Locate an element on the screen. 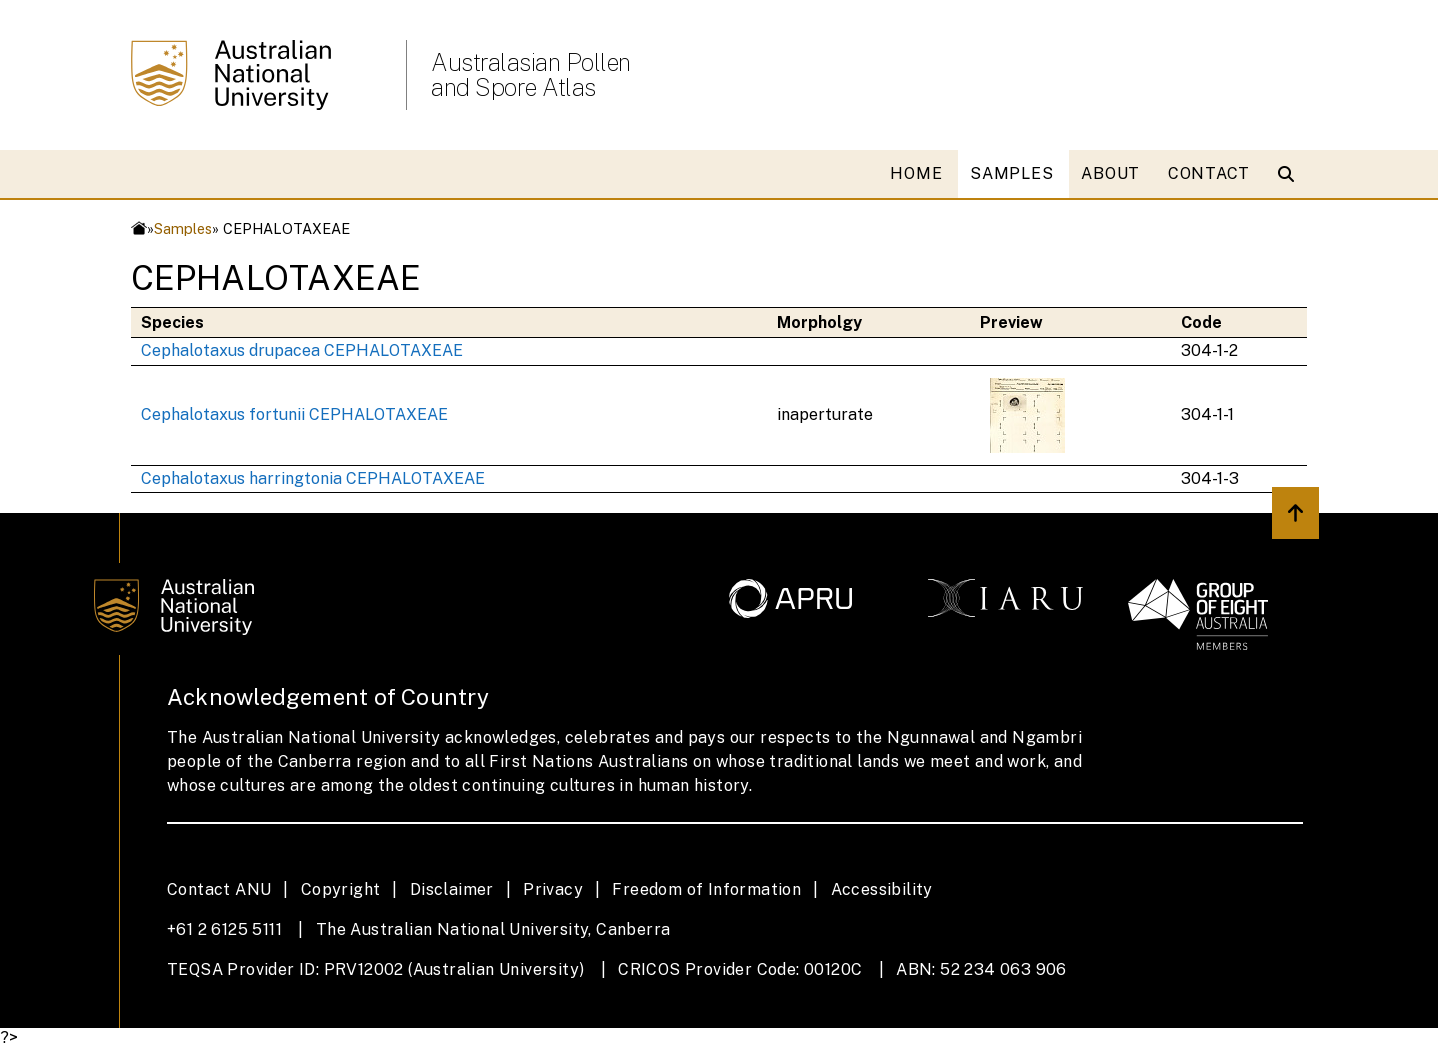 The height and width of the screenshot is (1047, 1438). Privacy is located at coordinates (553, 889).